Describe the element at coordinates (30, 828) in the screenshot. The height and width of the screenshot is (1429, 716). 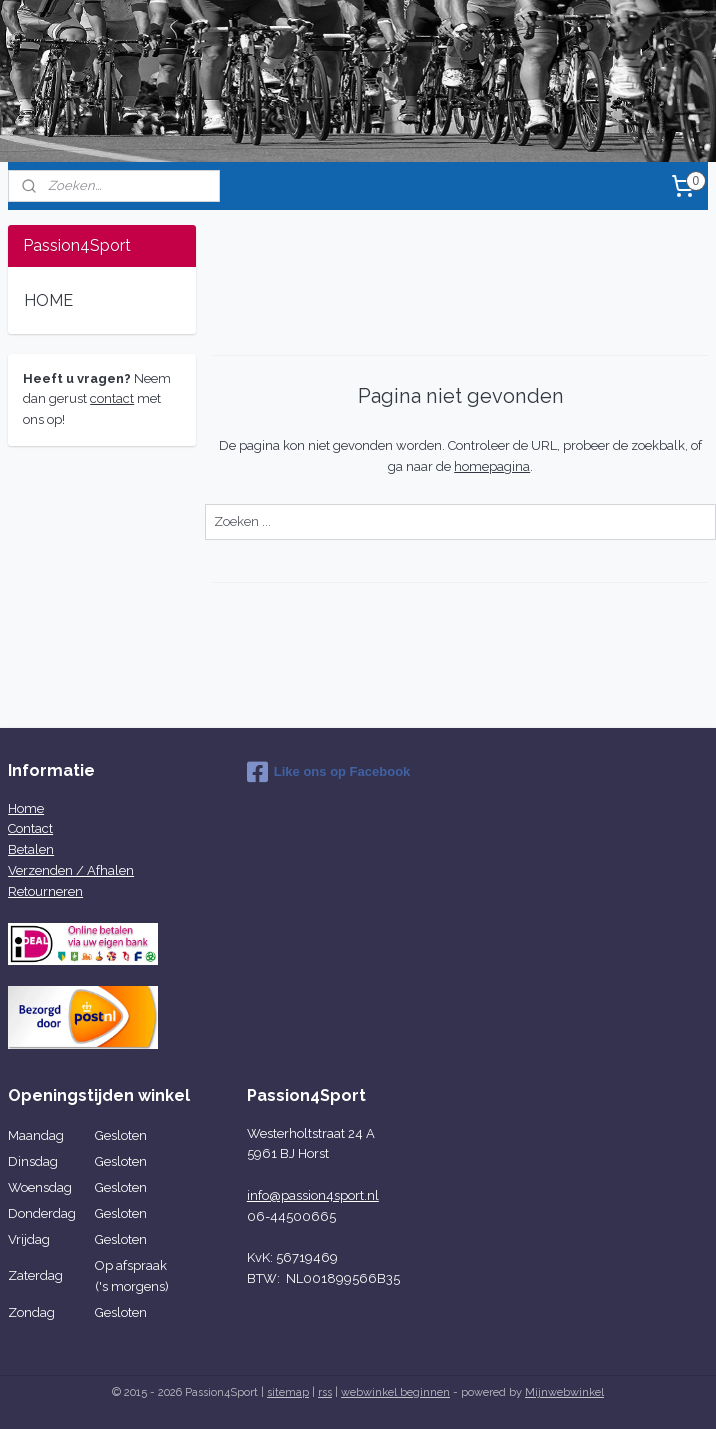
I see `Contact` at that location.